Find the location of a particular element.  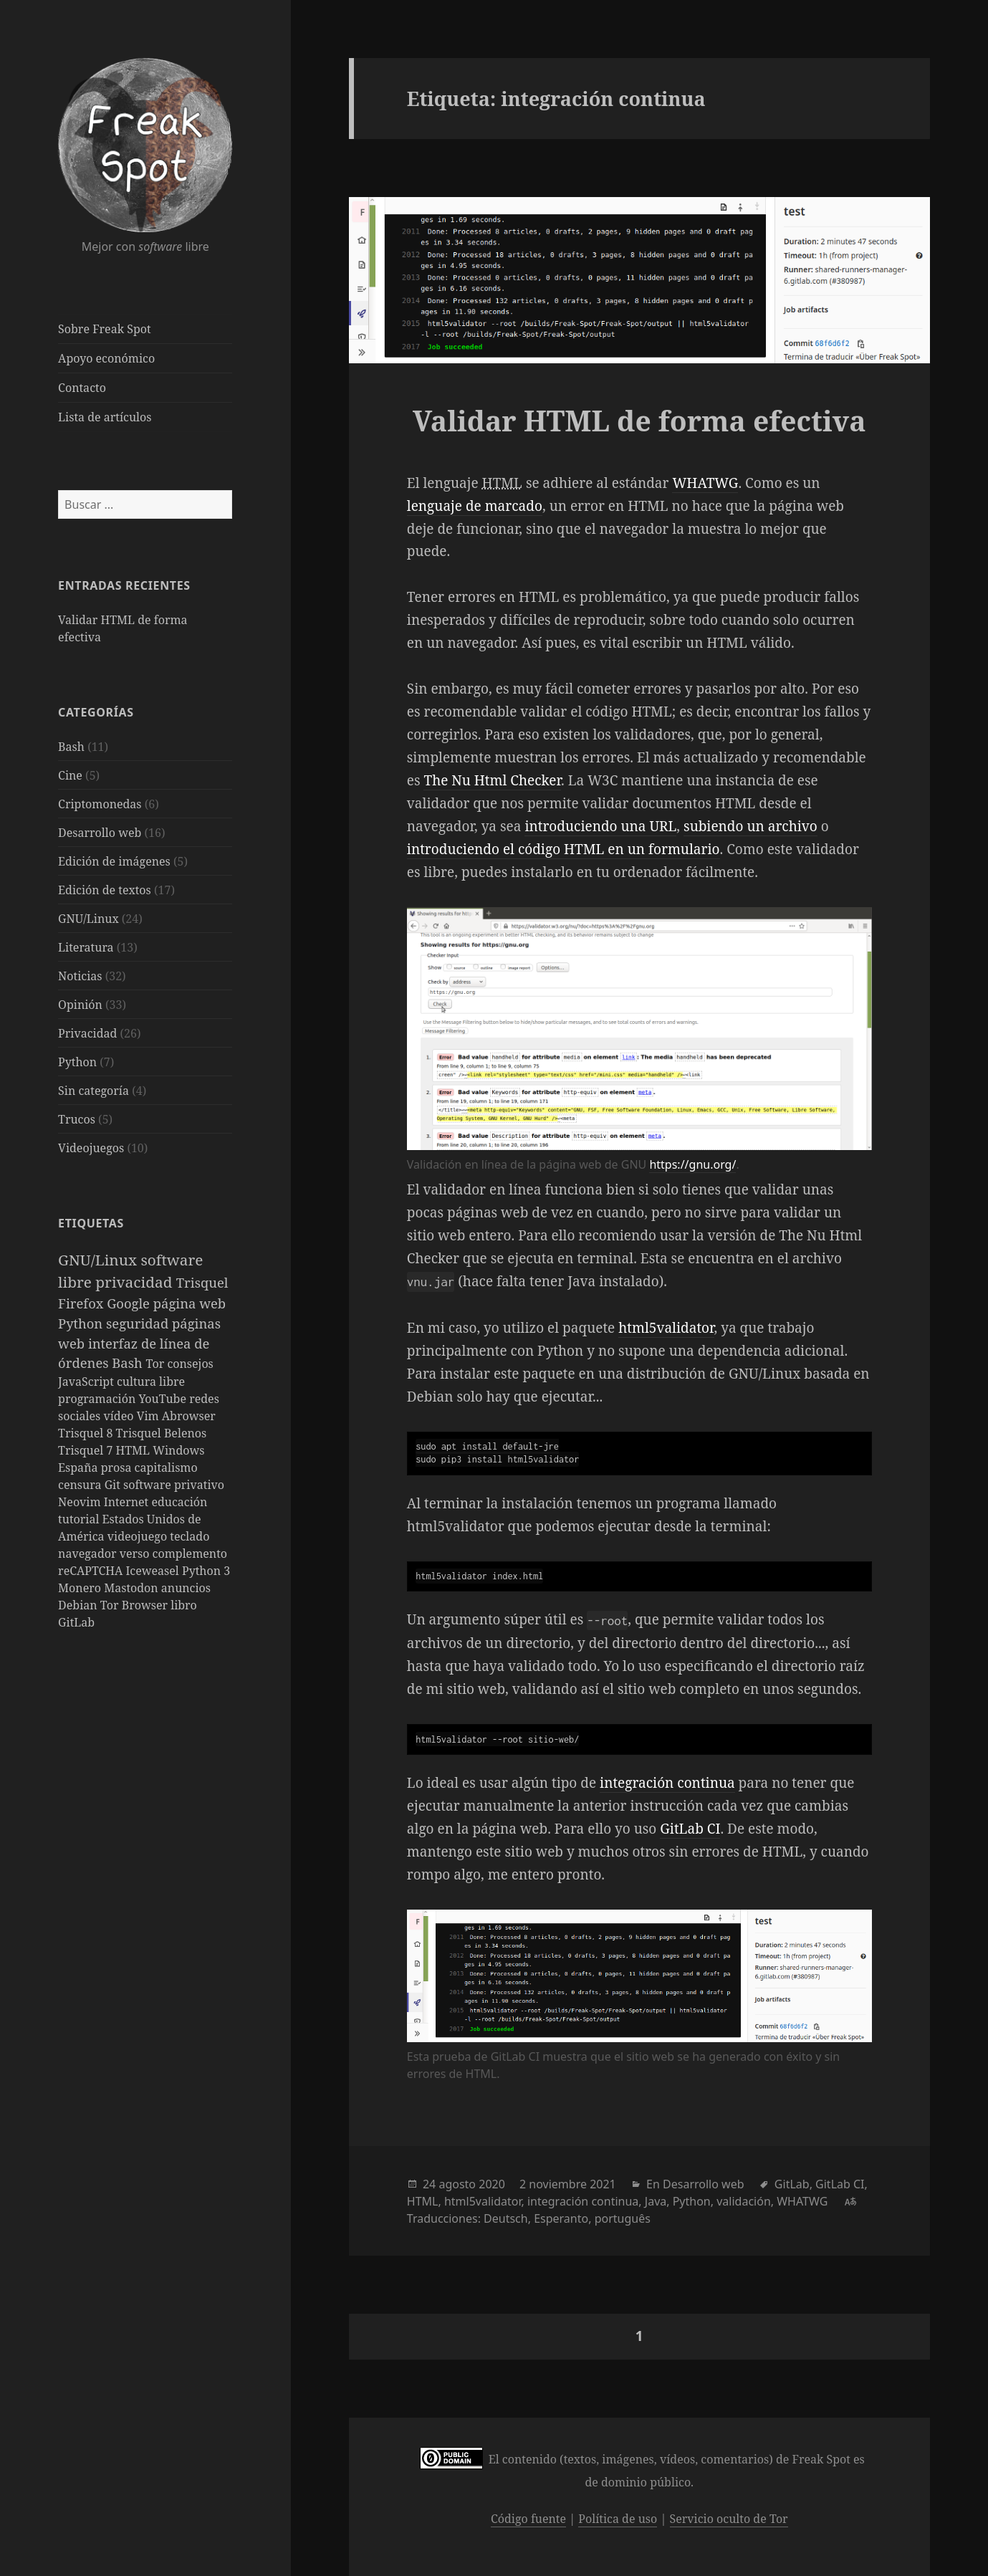

Bash is located at coordinates (71, 747).